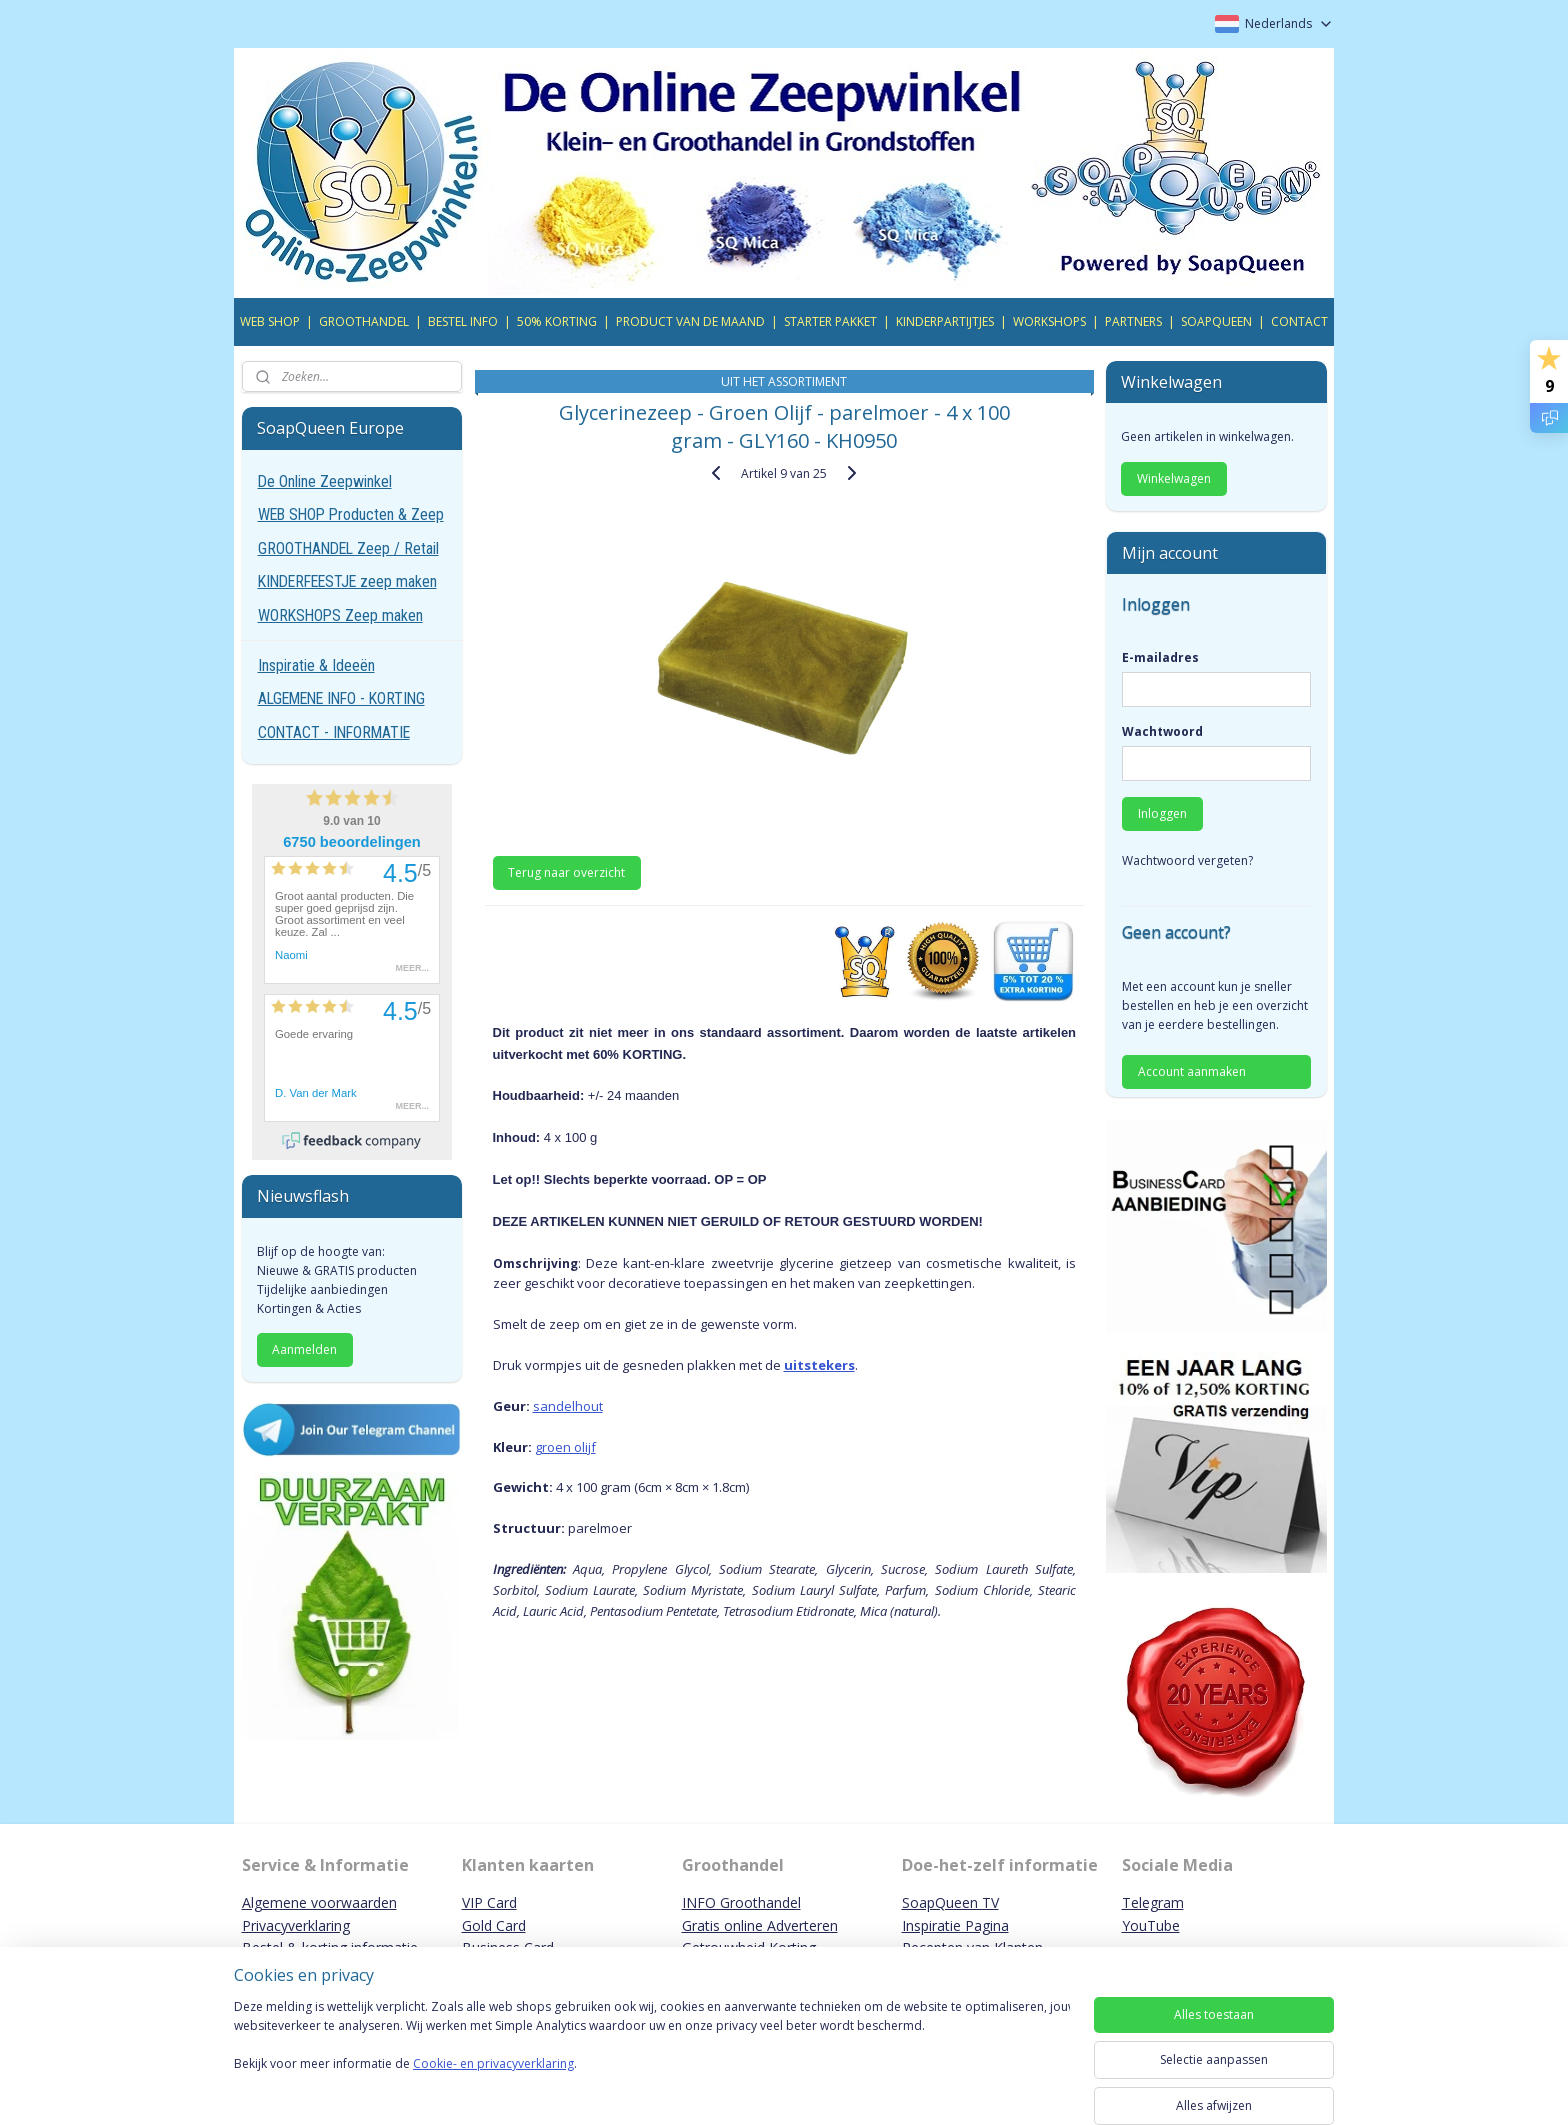 Image resolution: width=1568 pixels, height=2125 pixels. What do you see at coordinates (564, 1447) in the screenshot?
I see `groen olijf` at bounding box center [564, 1447].